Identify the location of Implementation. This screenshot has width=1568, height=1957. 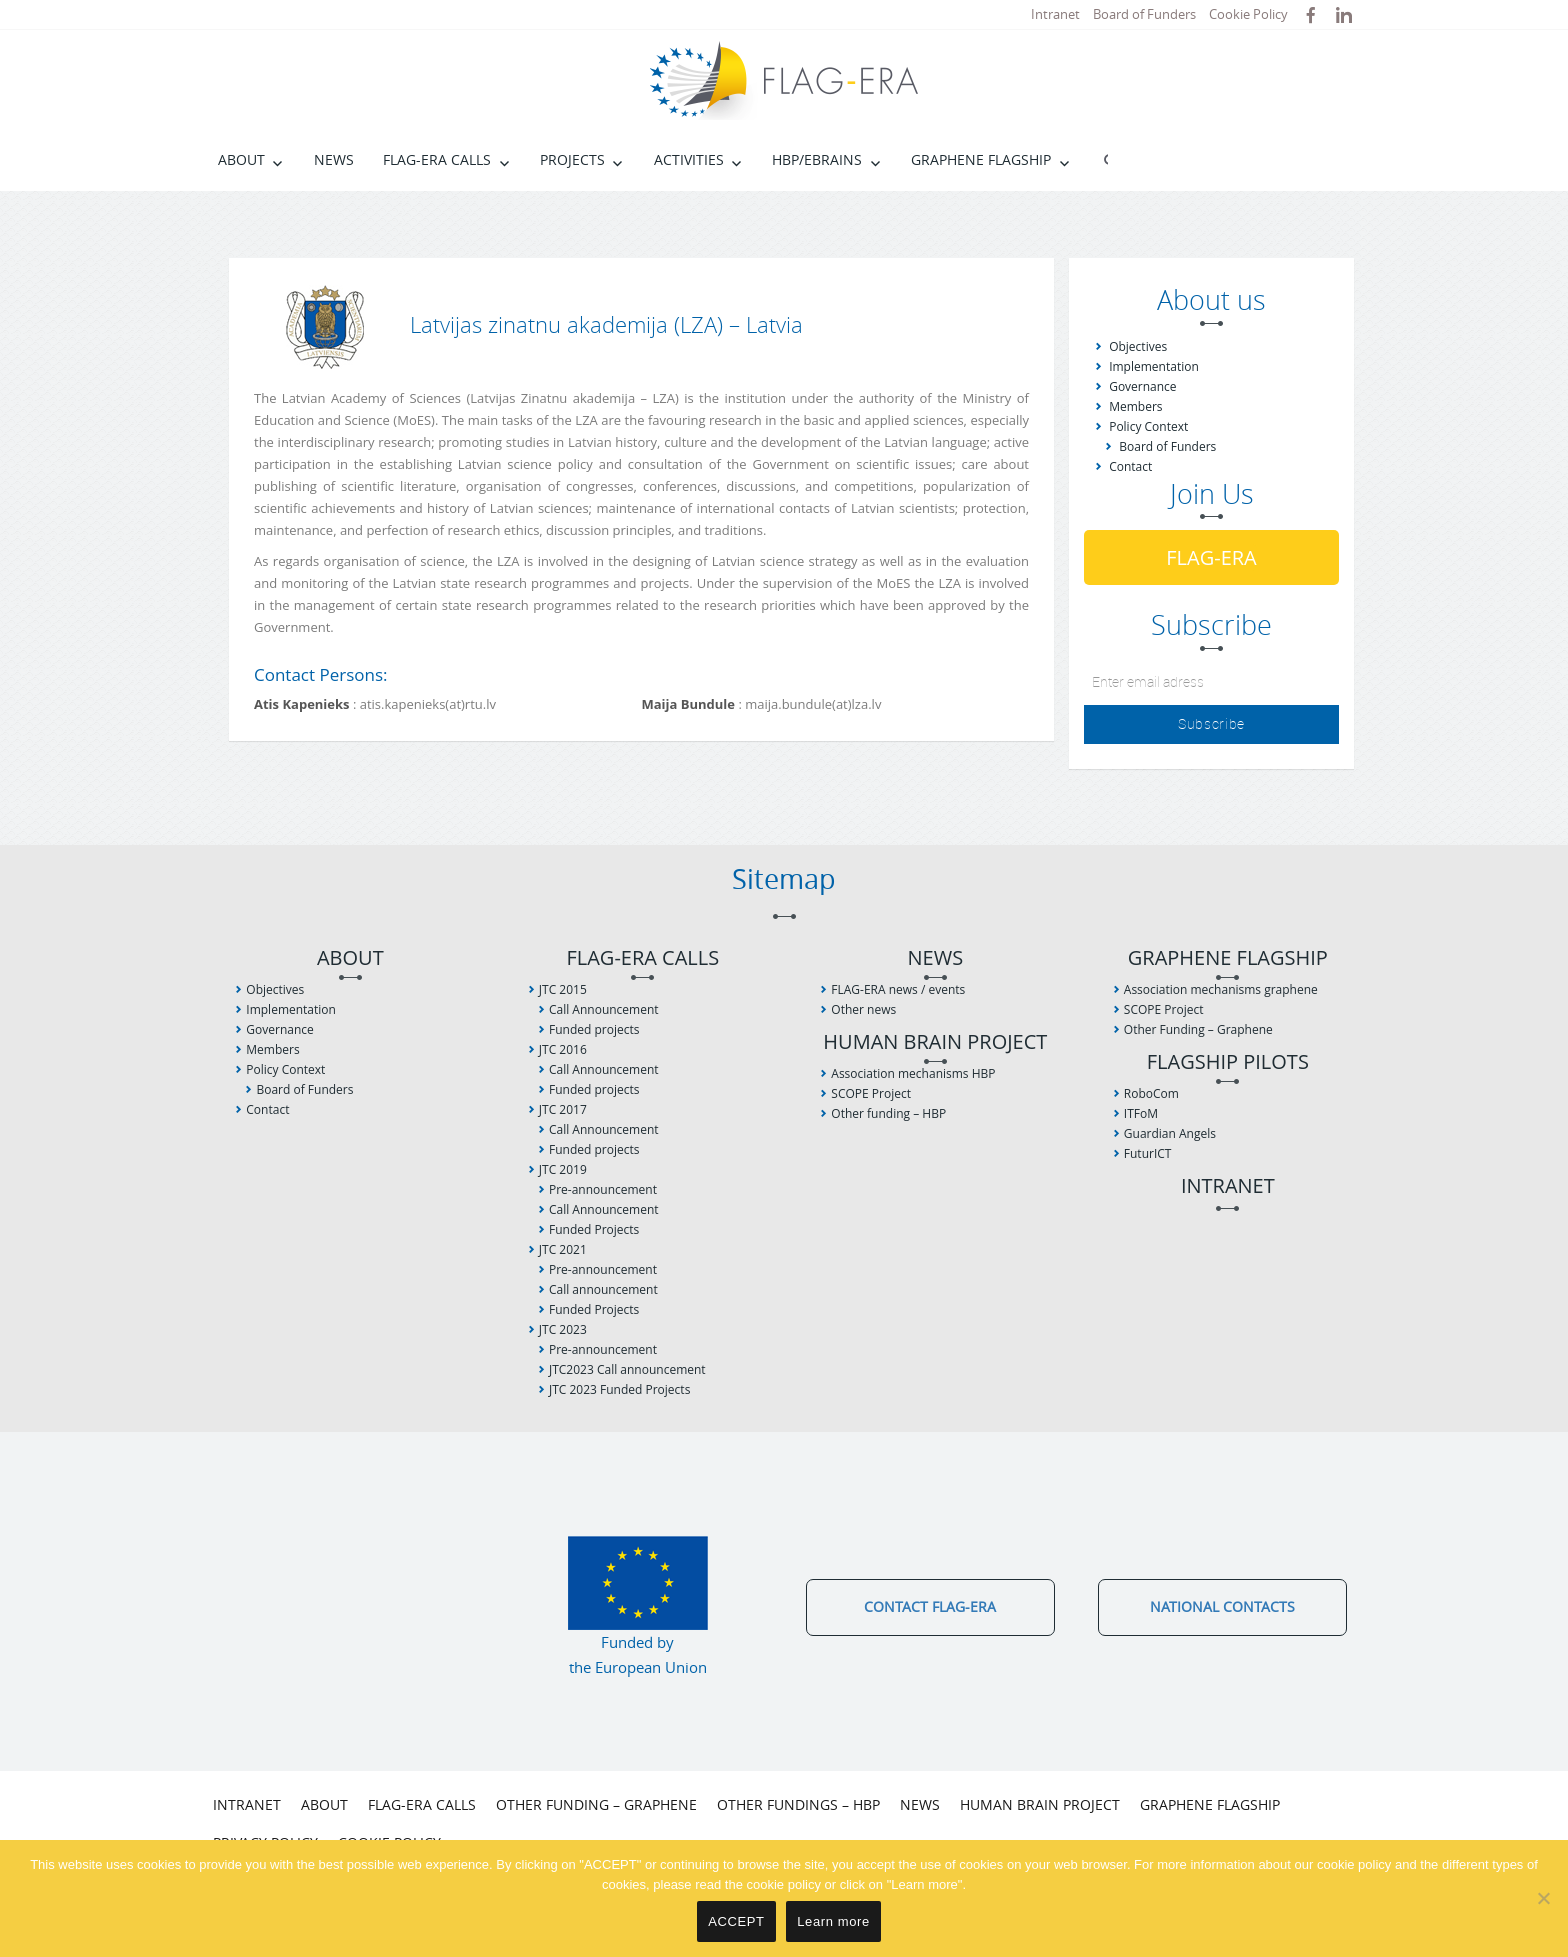
(1154, 366).